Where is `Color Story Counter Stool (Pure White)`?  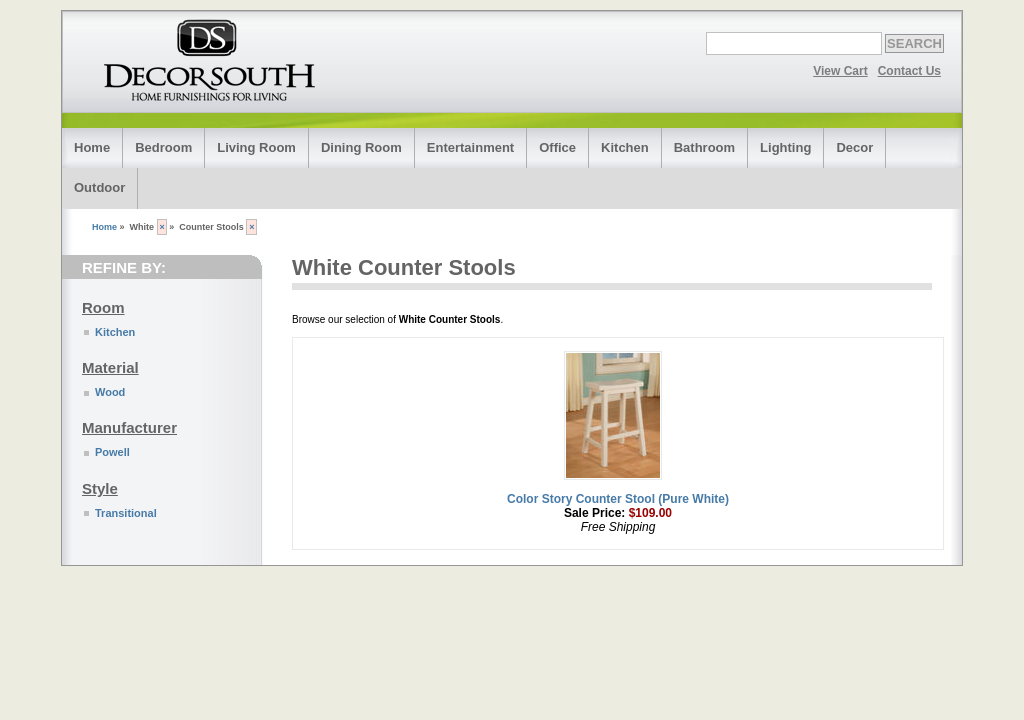
Color Story Counter Stool (Pure White) is located at coordinates (618, 499).